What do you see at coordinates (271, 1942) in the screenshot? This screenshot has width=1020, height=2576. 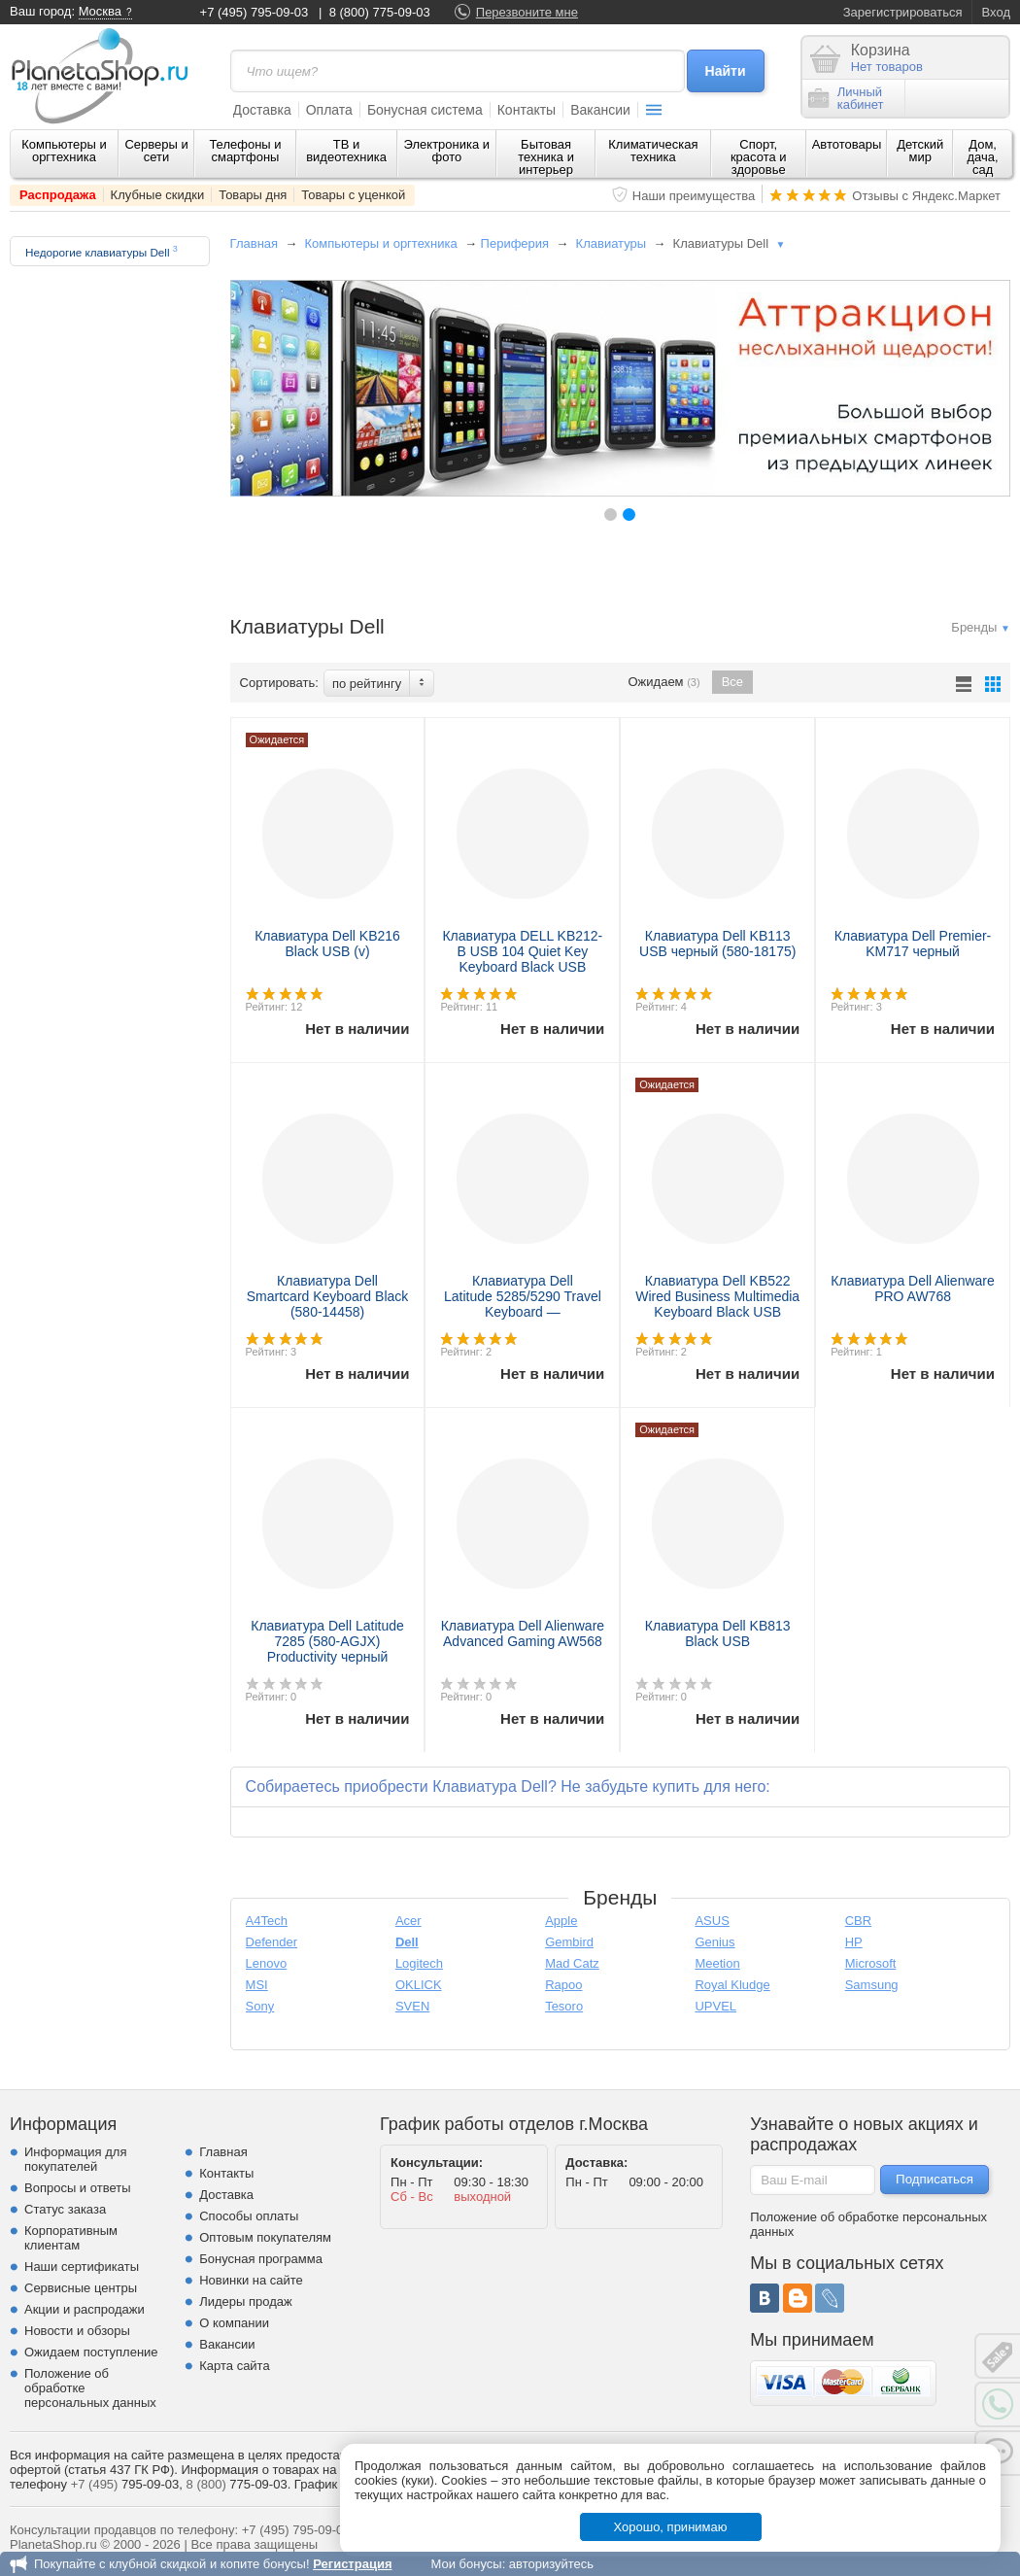 I see `Defender` at bounding box center [271, 1942].